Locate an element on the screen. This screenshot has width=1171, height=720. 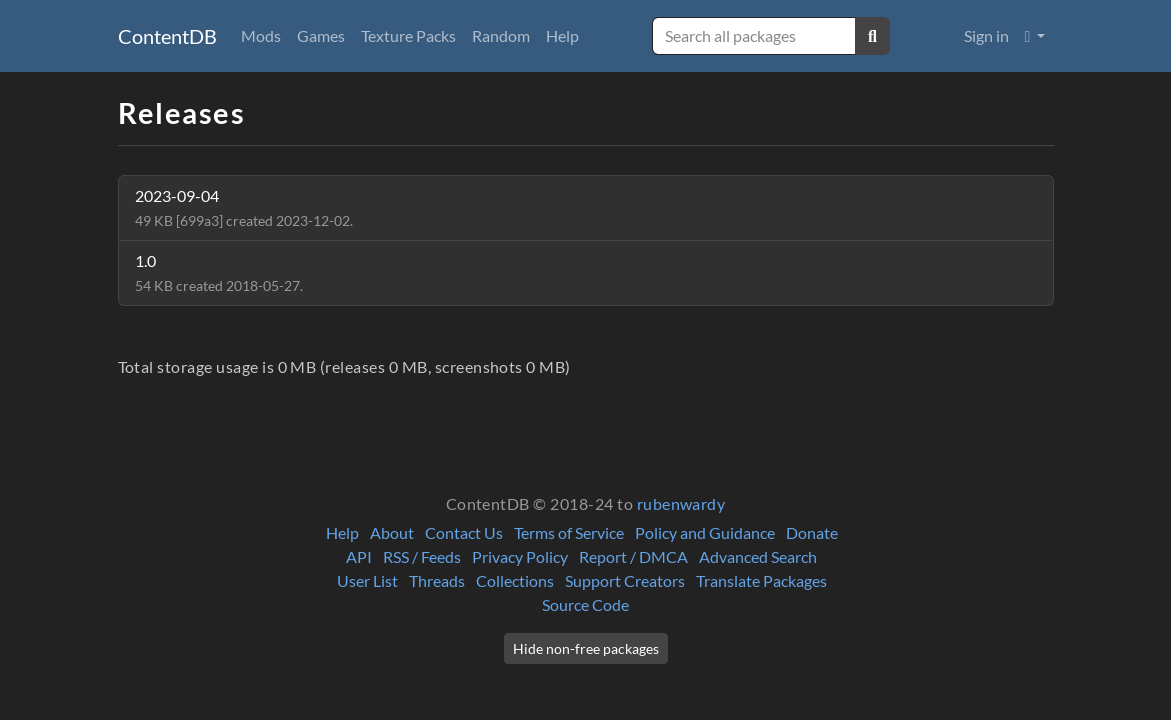
Terms of Service is located at coordinates (569, 532).